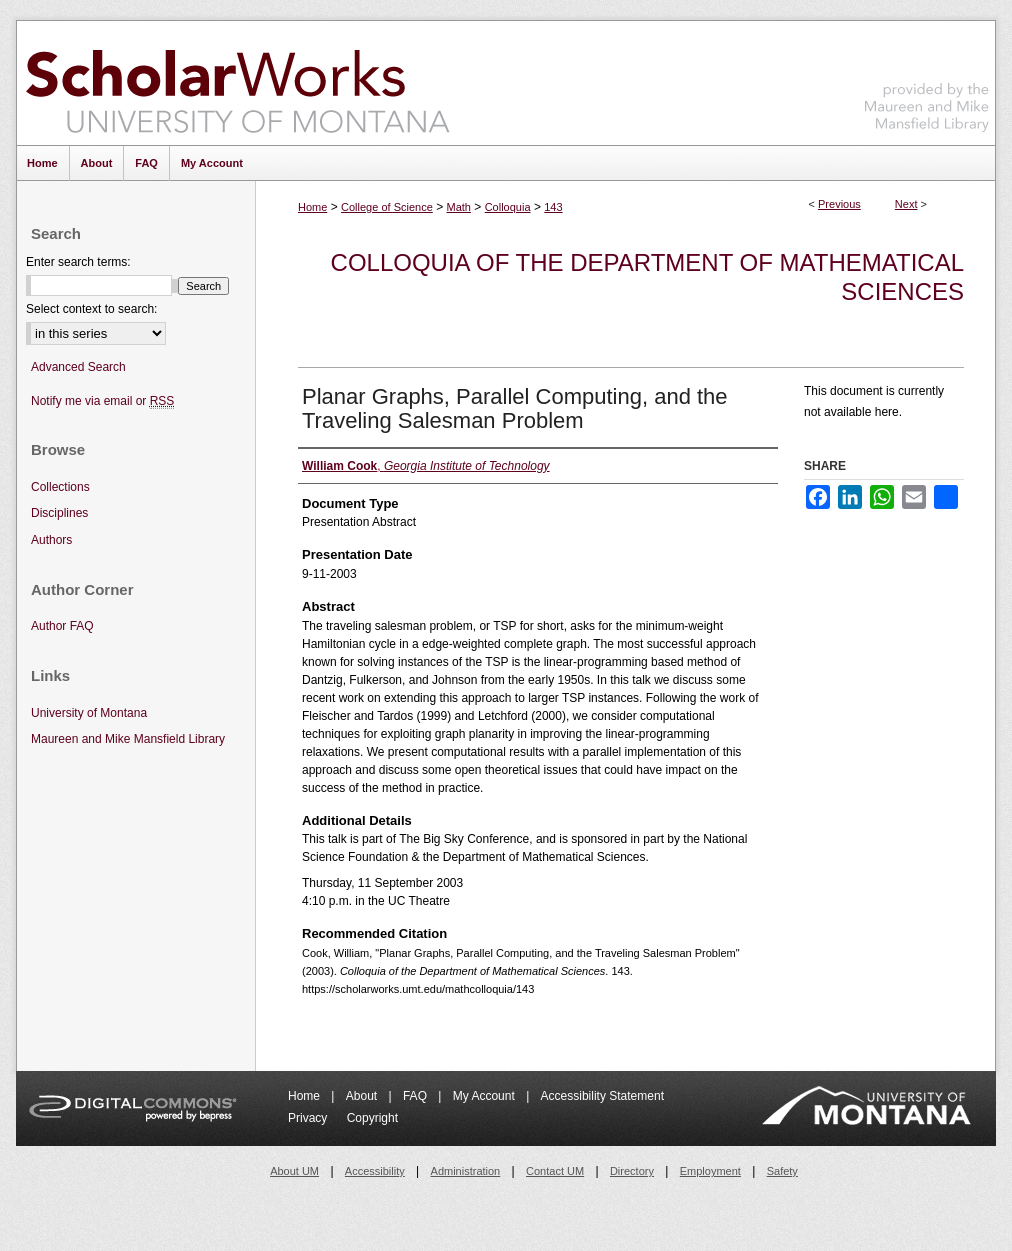  What do you see at coordinates (363, 1096) in the screenshot?
I see `About` at bounding box center [363, 1096].